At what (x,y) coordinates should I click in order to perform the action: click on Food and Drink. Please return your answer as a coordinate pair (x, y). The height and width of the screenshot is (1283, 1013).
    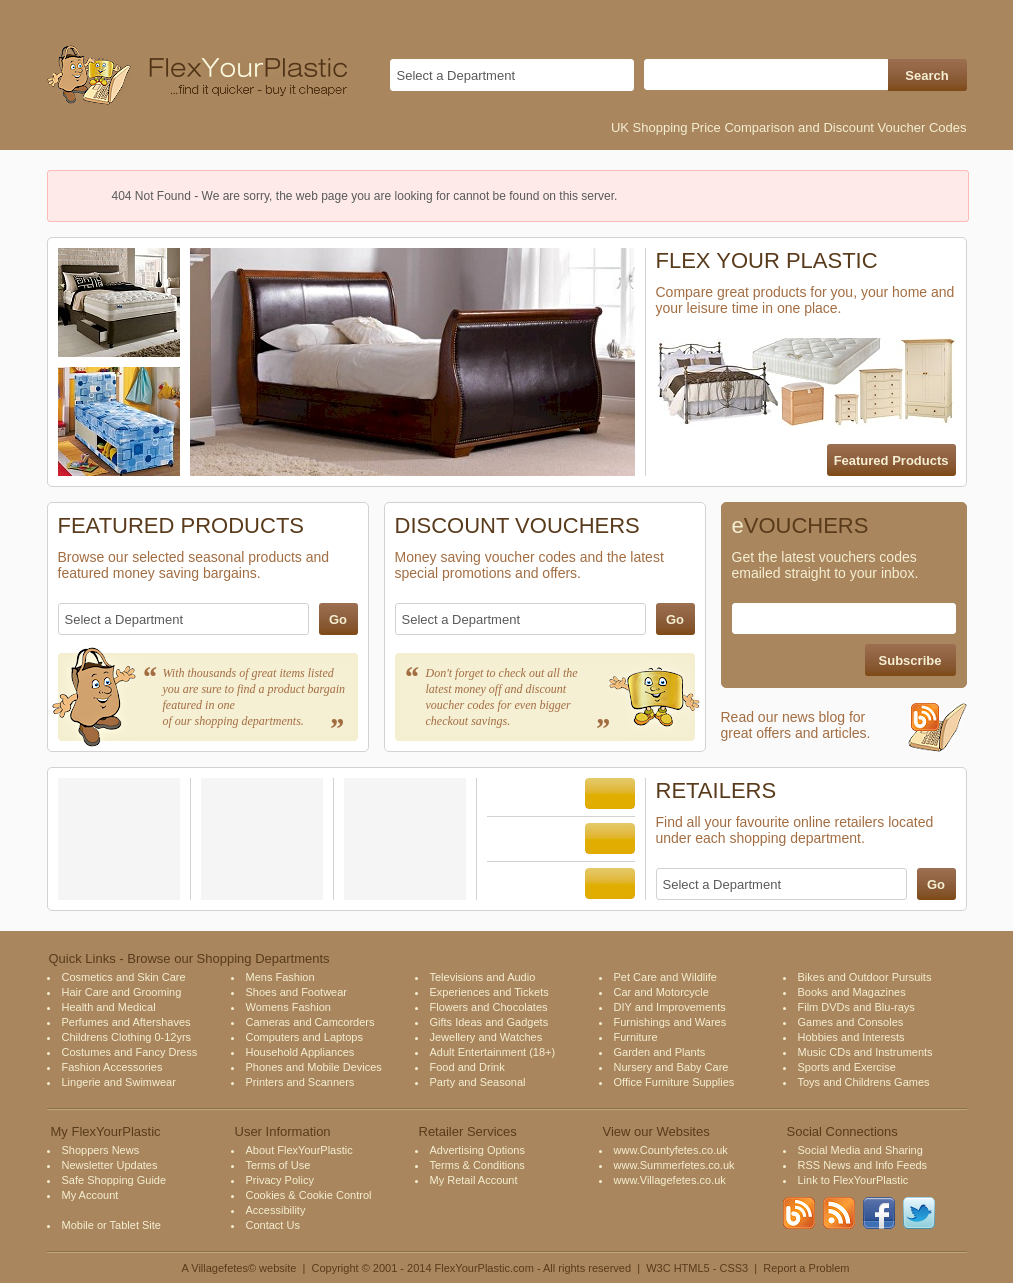
    Looking at the image, I should click on (467, 1067).